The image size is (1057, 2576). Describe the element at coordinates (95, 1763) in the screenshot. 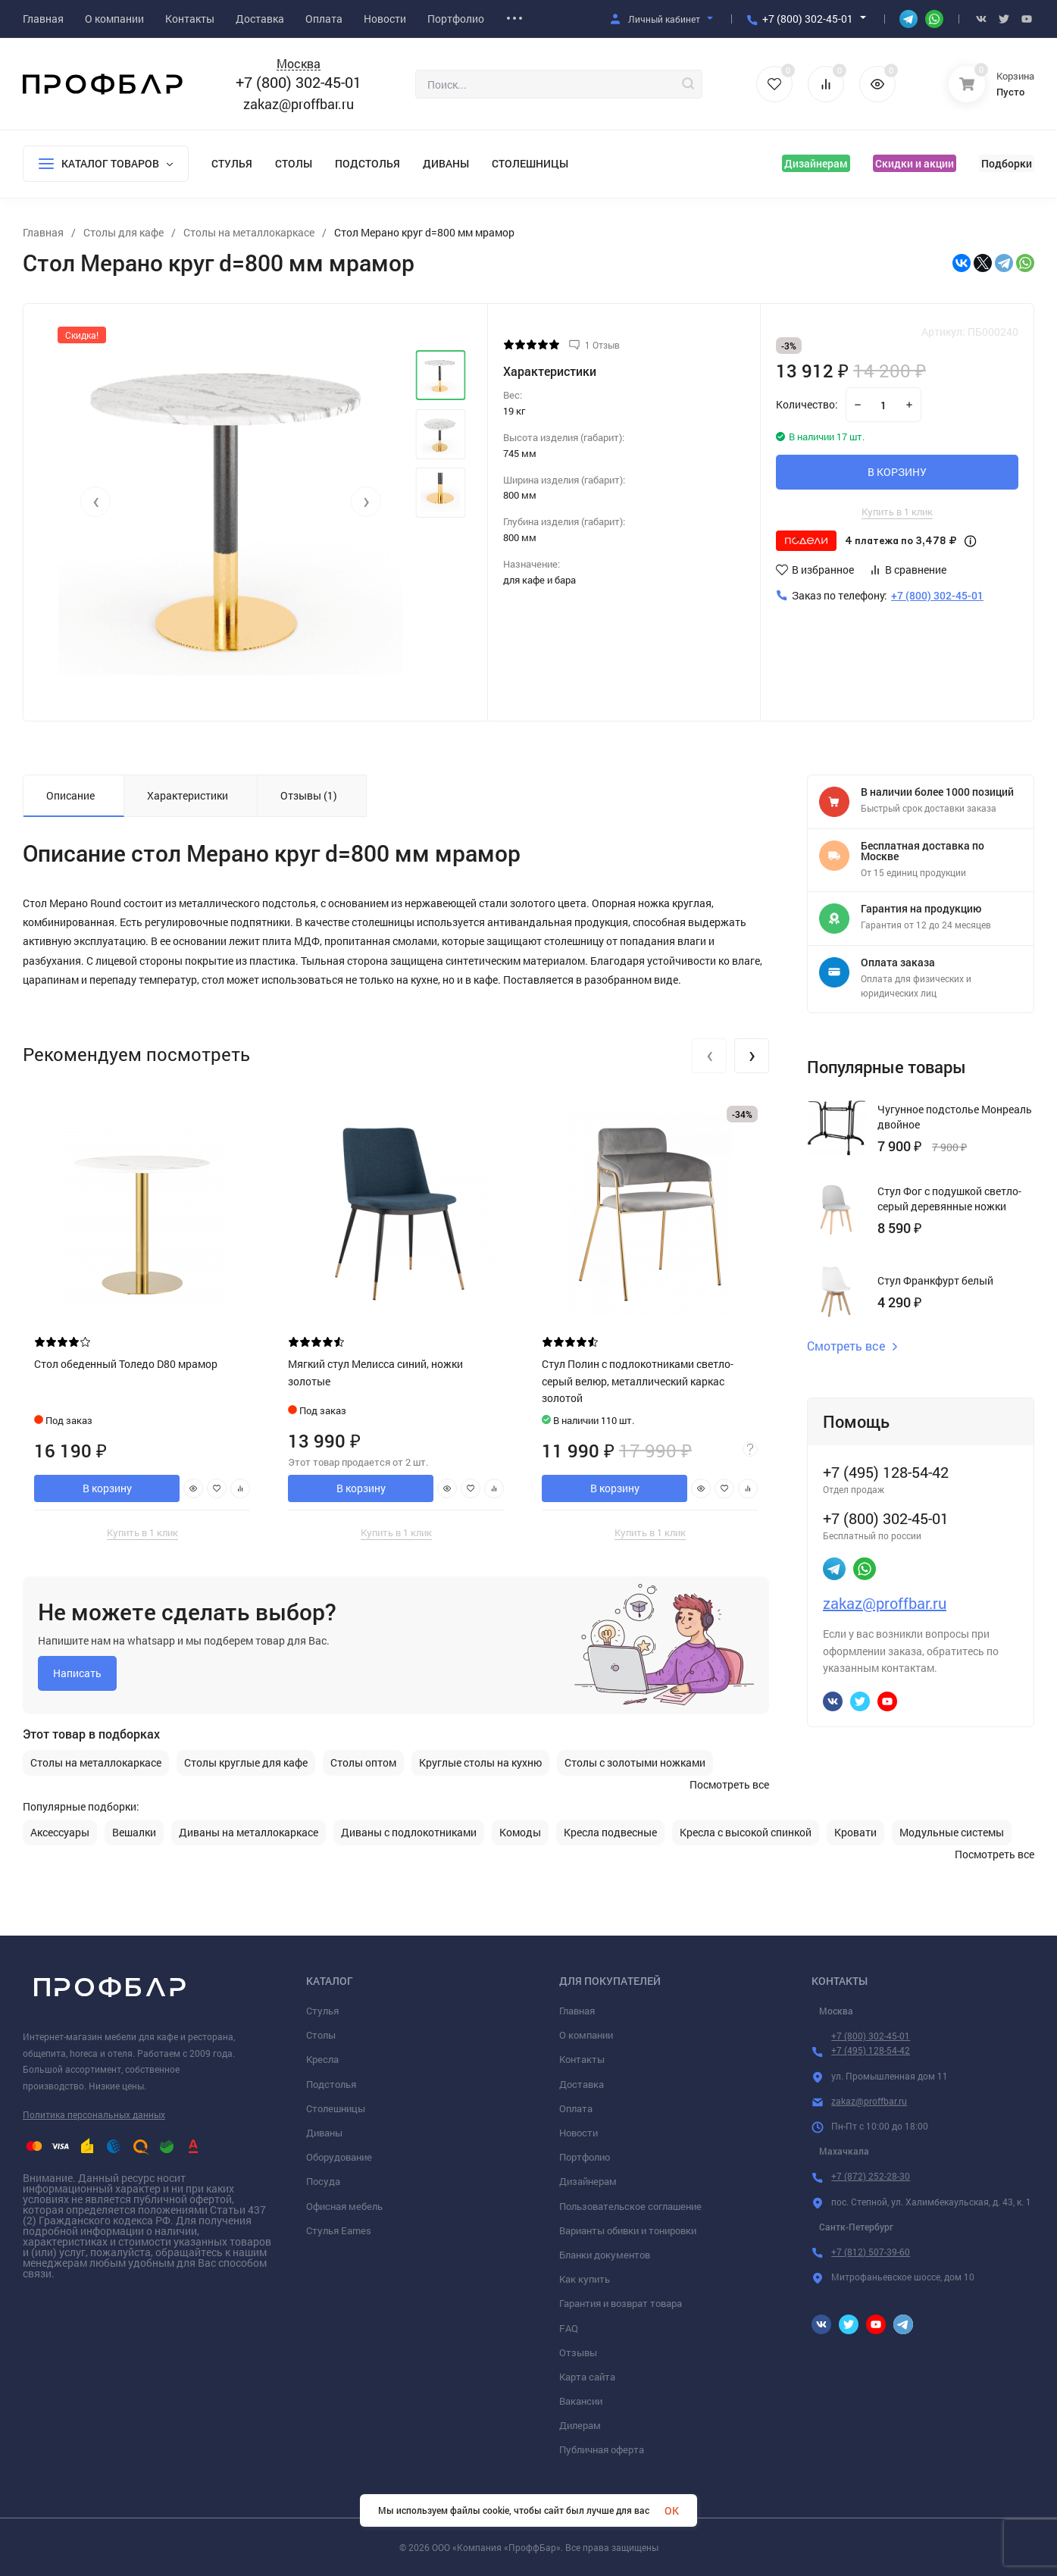

I see `Столы на металлокаркасе` at that location.